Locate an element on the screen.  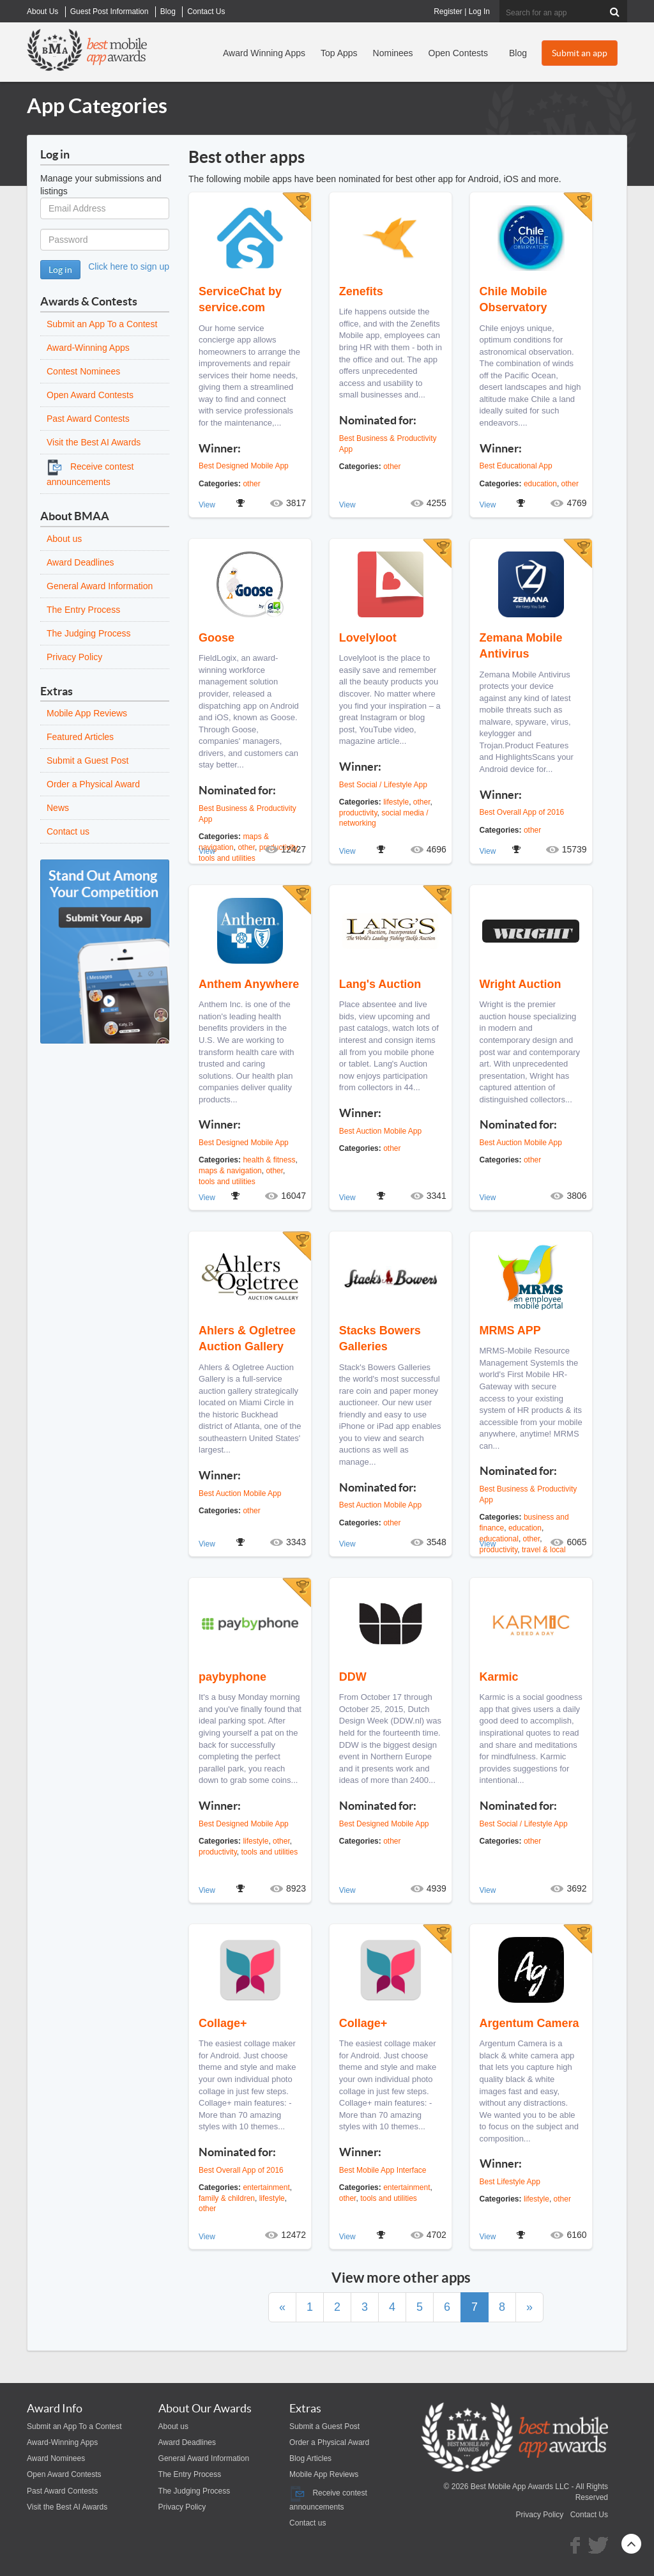
Privacy Policy is located at coordinates (74, 657).